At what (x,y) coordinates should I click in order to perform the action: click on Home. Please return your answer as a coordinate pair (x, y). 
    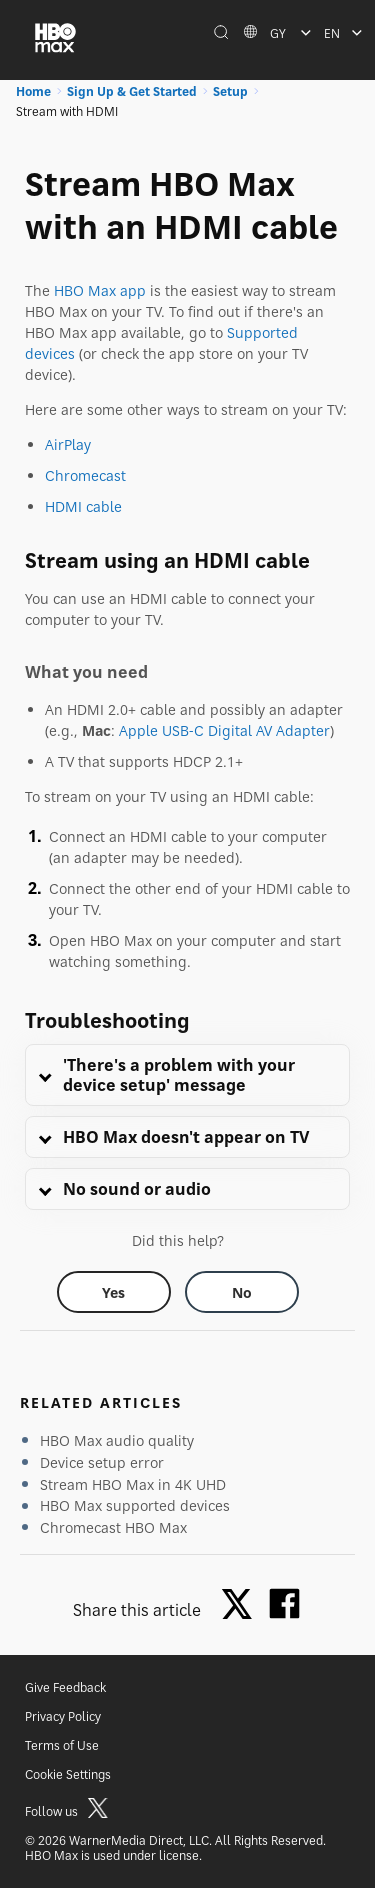
    Looking at the image, I should click on (33, 91).